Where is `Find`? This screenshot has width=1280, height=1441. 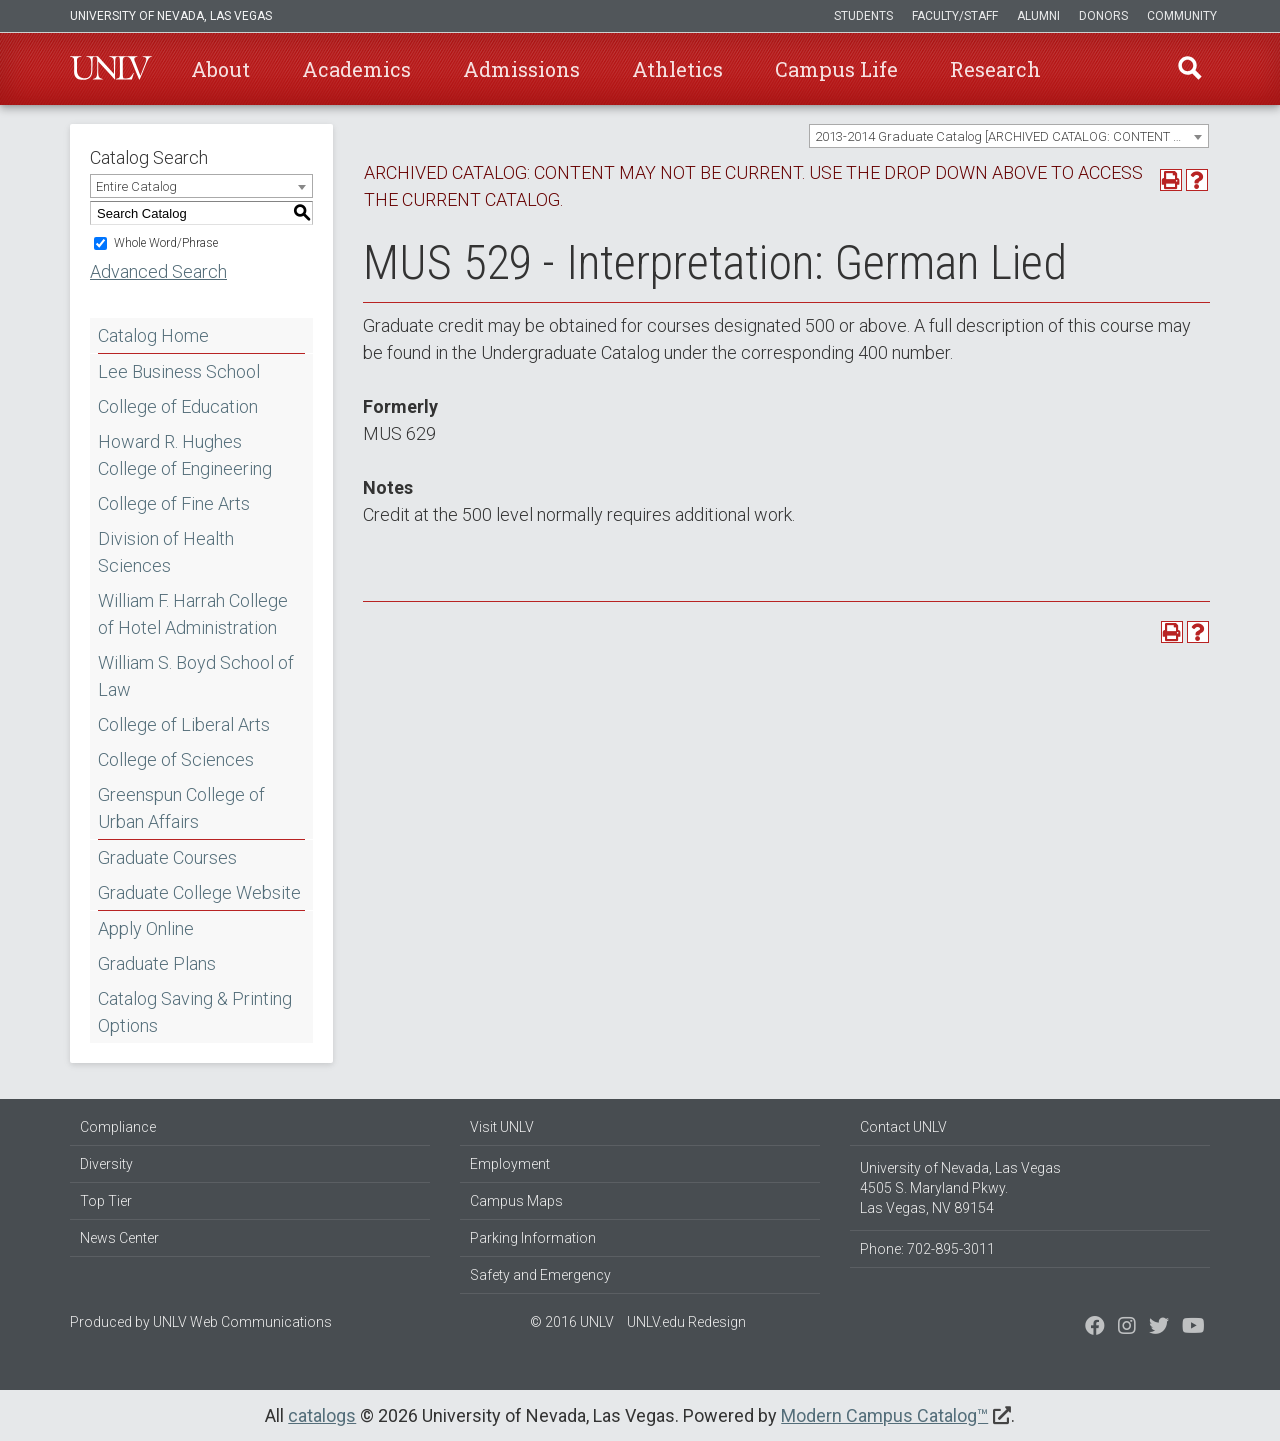 Find is located at coordinates (1189, 69).